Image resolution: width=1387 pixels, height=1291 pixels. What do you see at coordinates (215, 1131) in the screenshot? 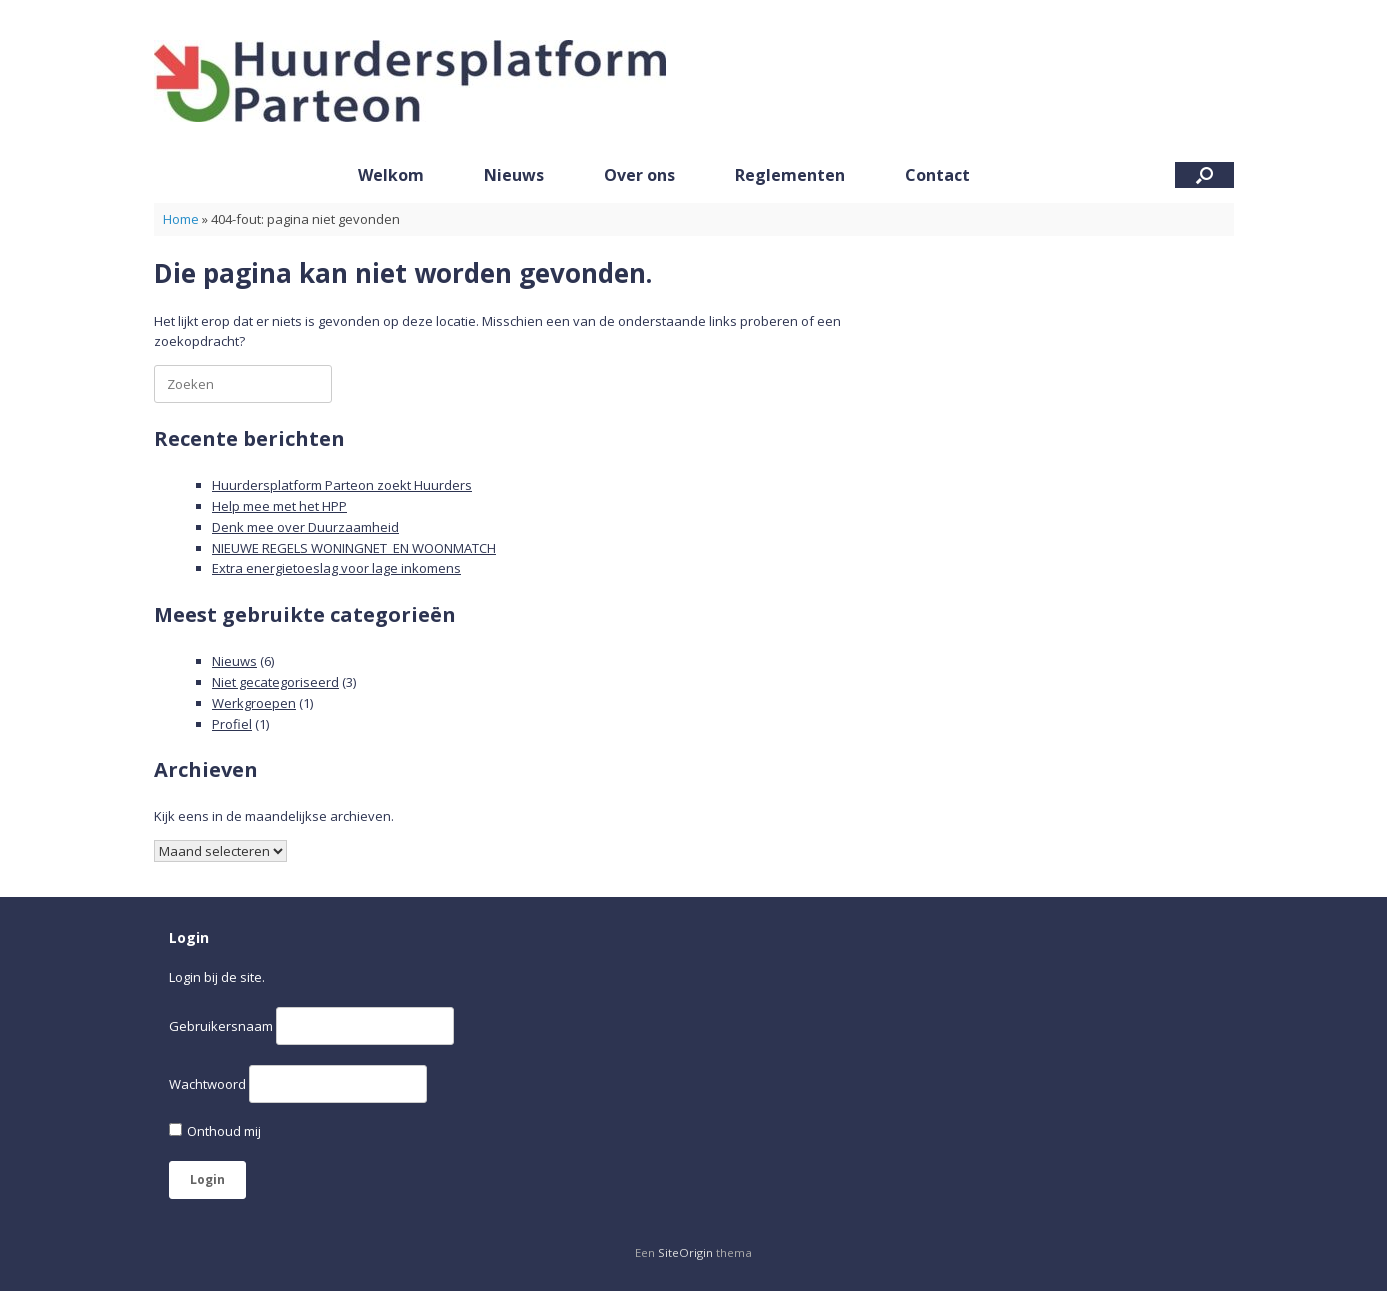
I see `Onthoud mij` at bounding box center [215, 1131].